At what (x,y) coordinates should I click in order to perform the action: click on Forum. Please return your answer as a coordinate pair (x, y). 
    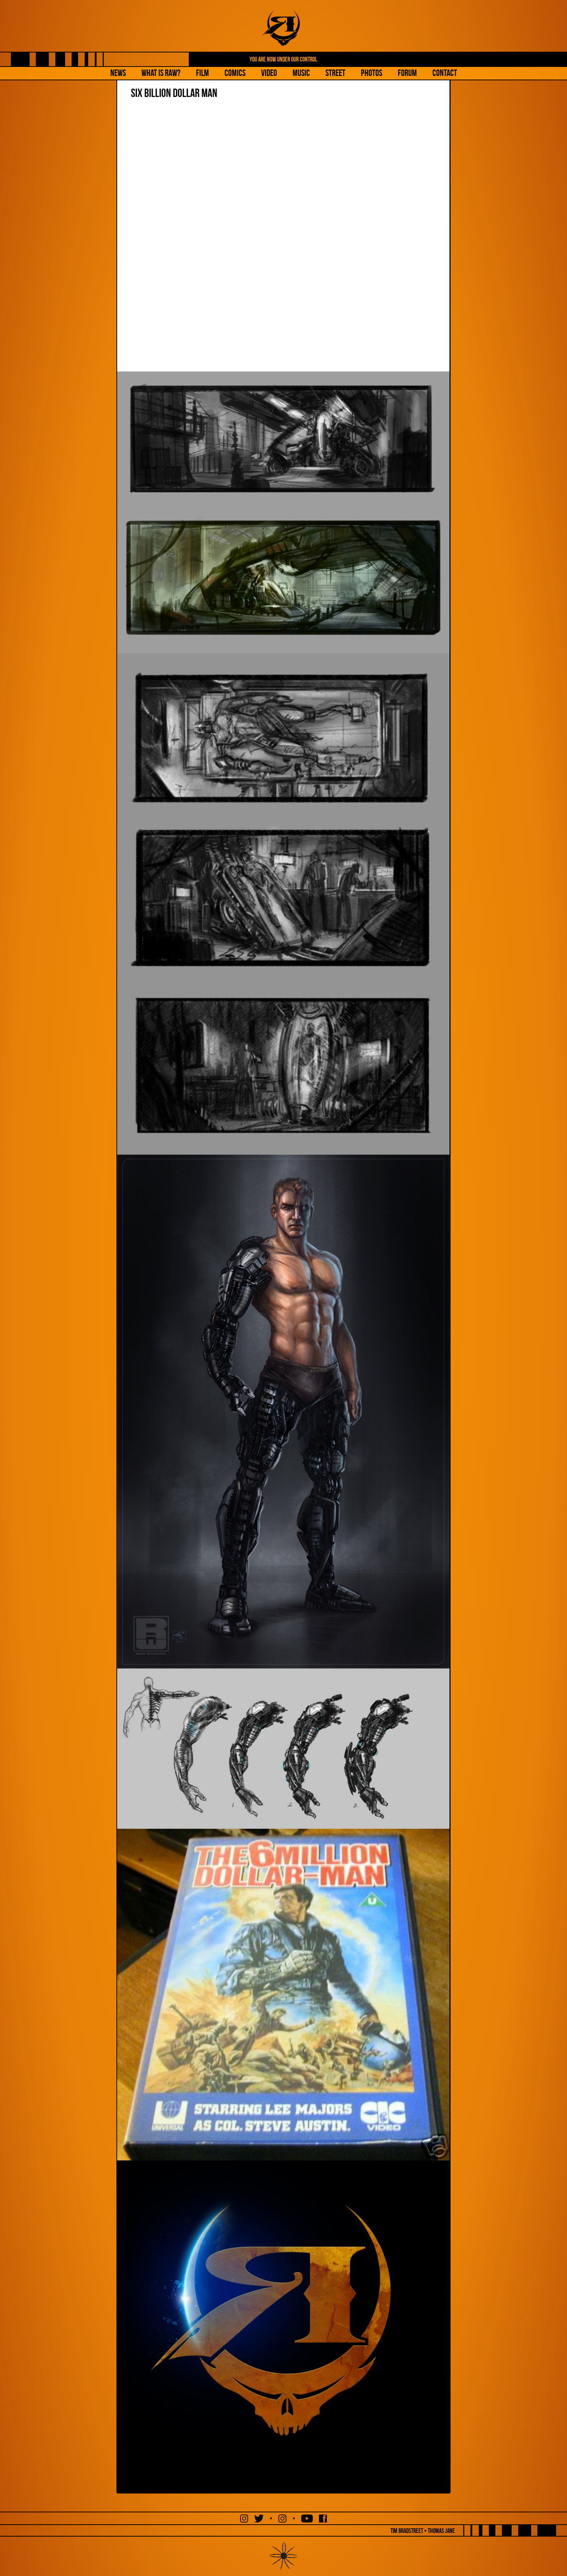
    Looking at the image, I should click on (407, 73).